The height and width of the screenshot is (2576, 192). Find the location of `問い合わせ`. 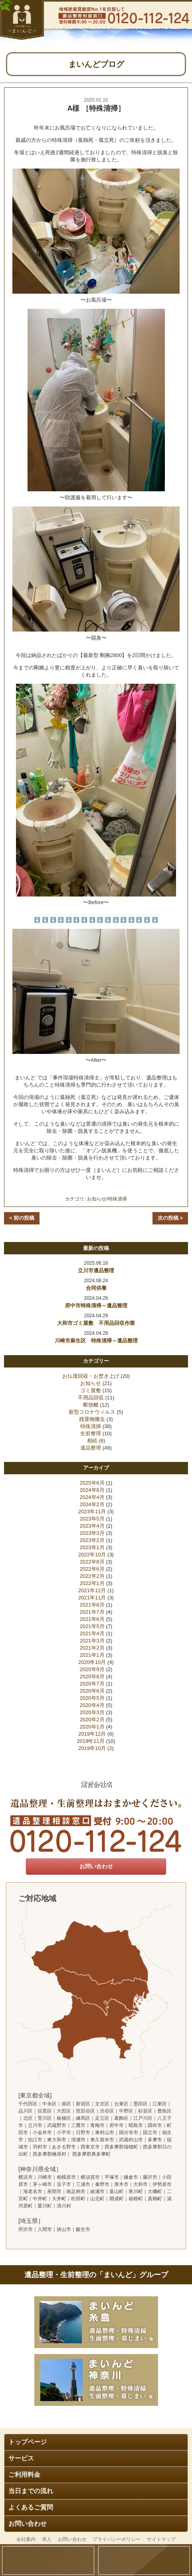

問い合わせ is located at coordinates (48, 2560).